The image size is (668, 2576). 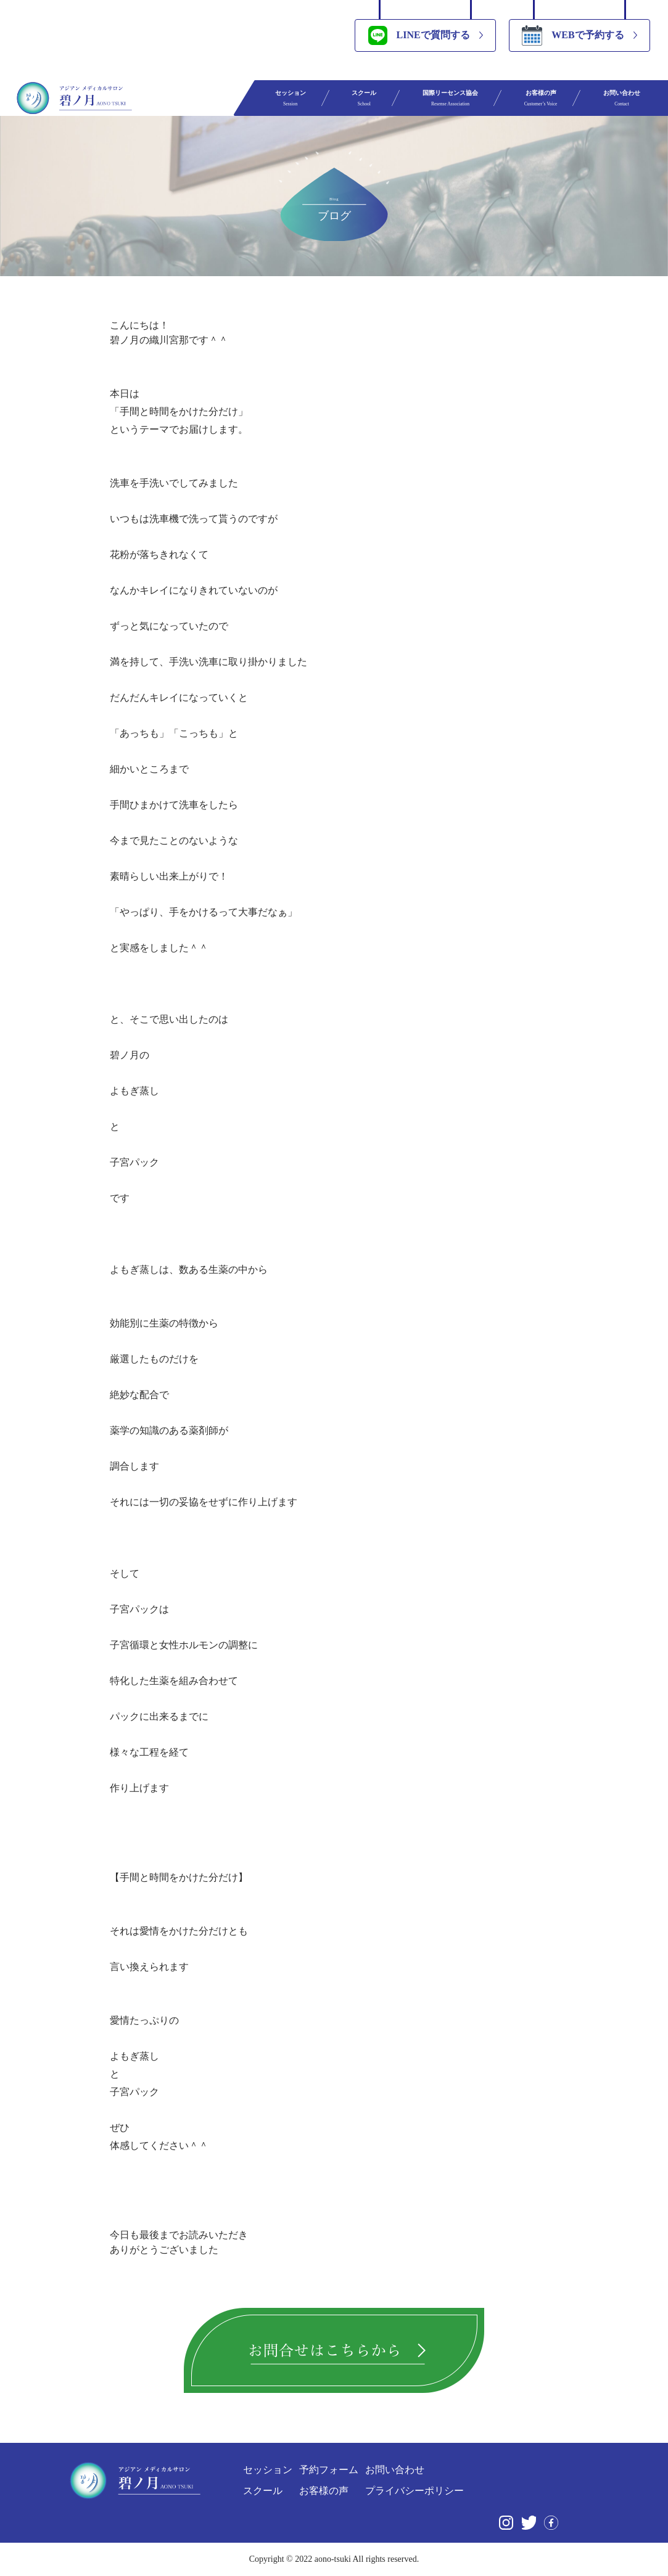 What do you see at coordinates (364, 98) in the screenshot?
I see `スクール` at bounding box center [364, 98].